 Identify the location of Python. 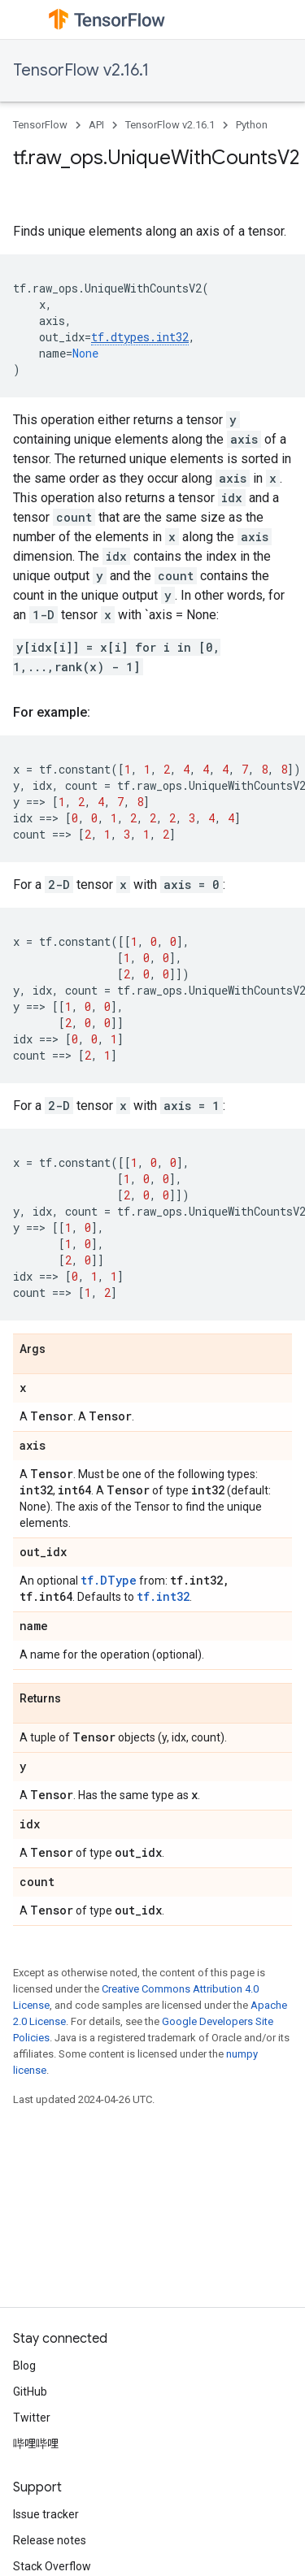
(252, 125).